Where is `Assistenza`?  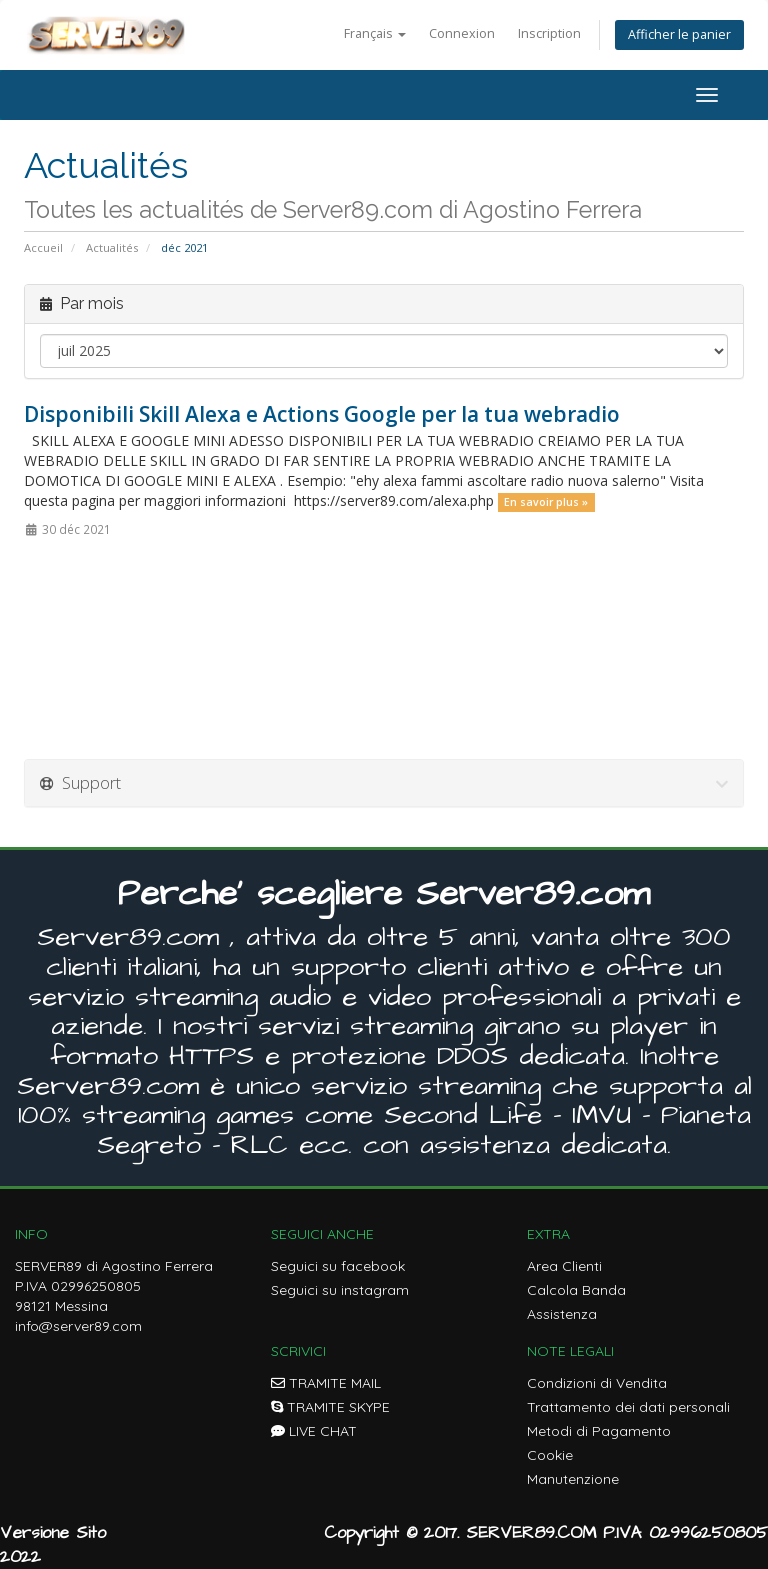
Assistenza is located at coordinates (562, 1314).